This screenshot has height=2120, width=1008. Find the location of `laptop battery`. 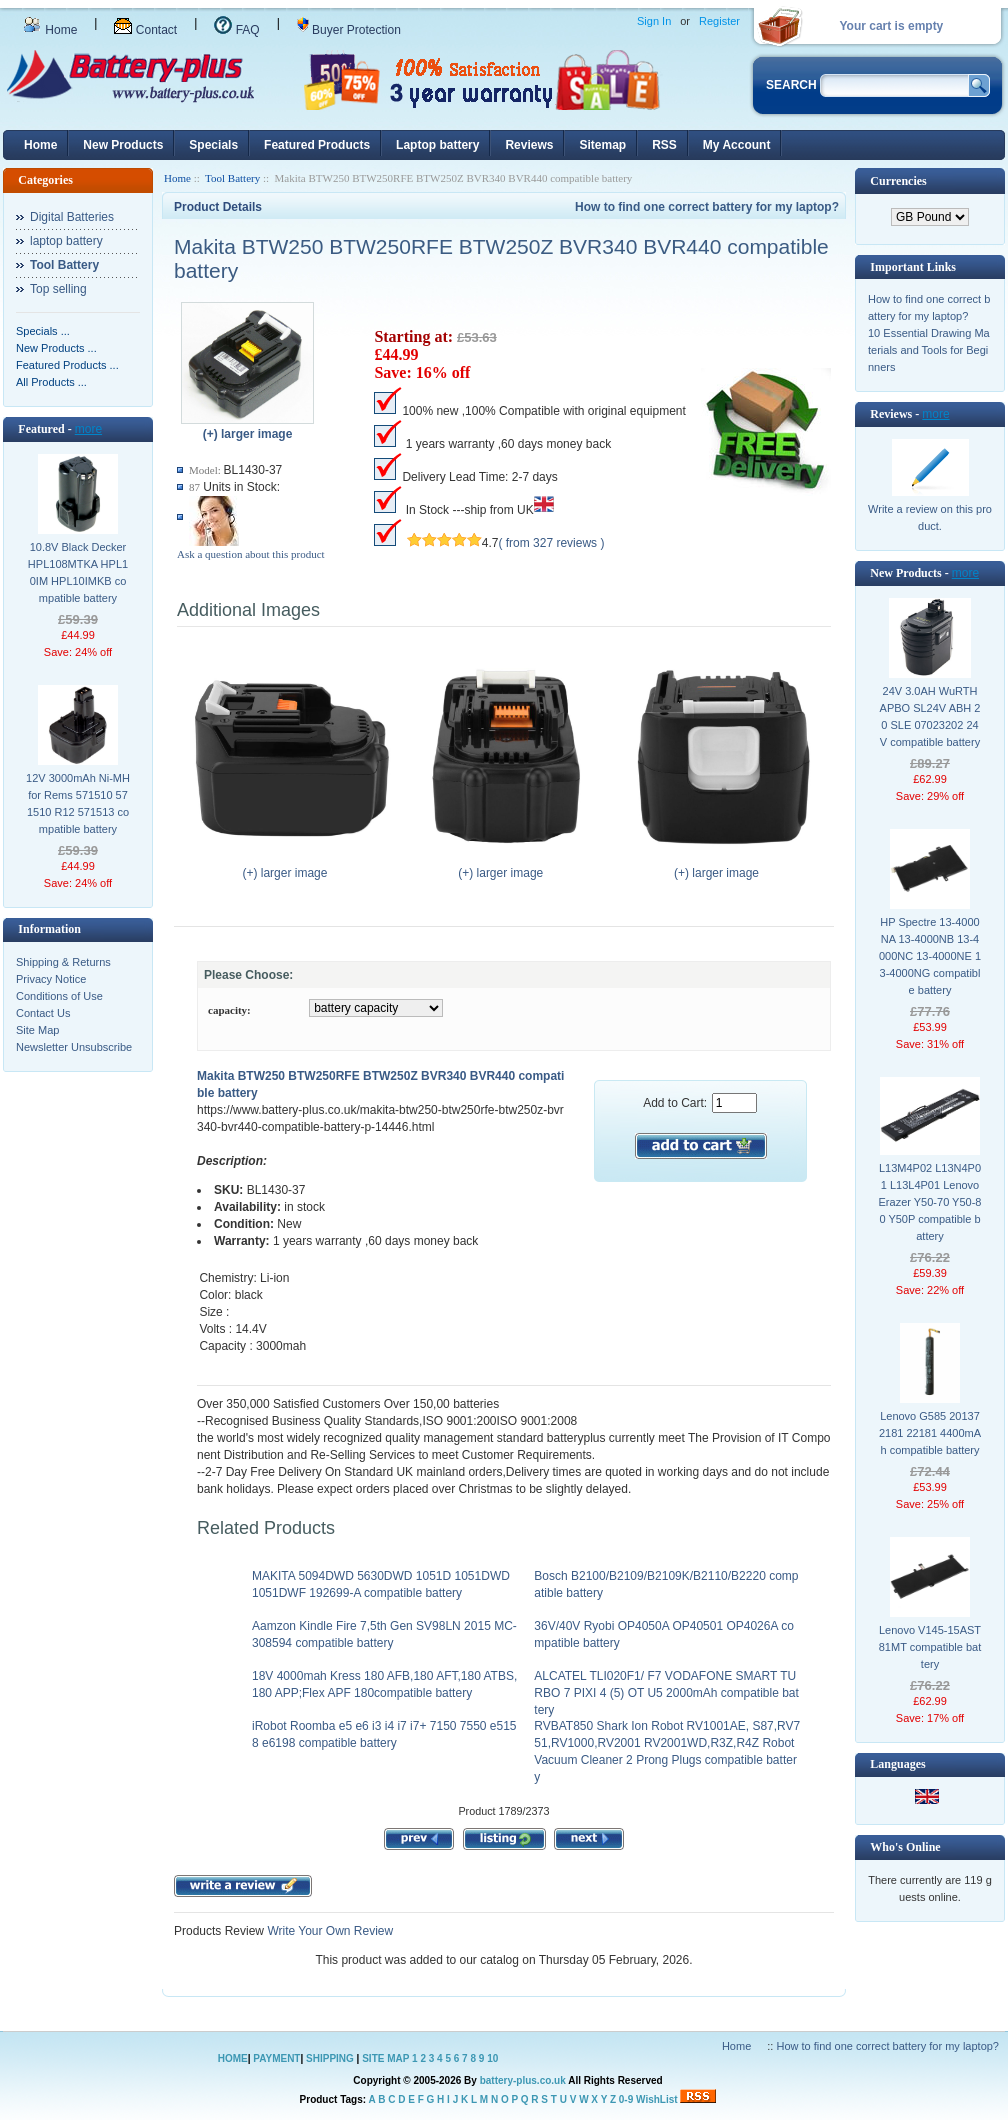

laptop battery is located at coordinates (66, 241).